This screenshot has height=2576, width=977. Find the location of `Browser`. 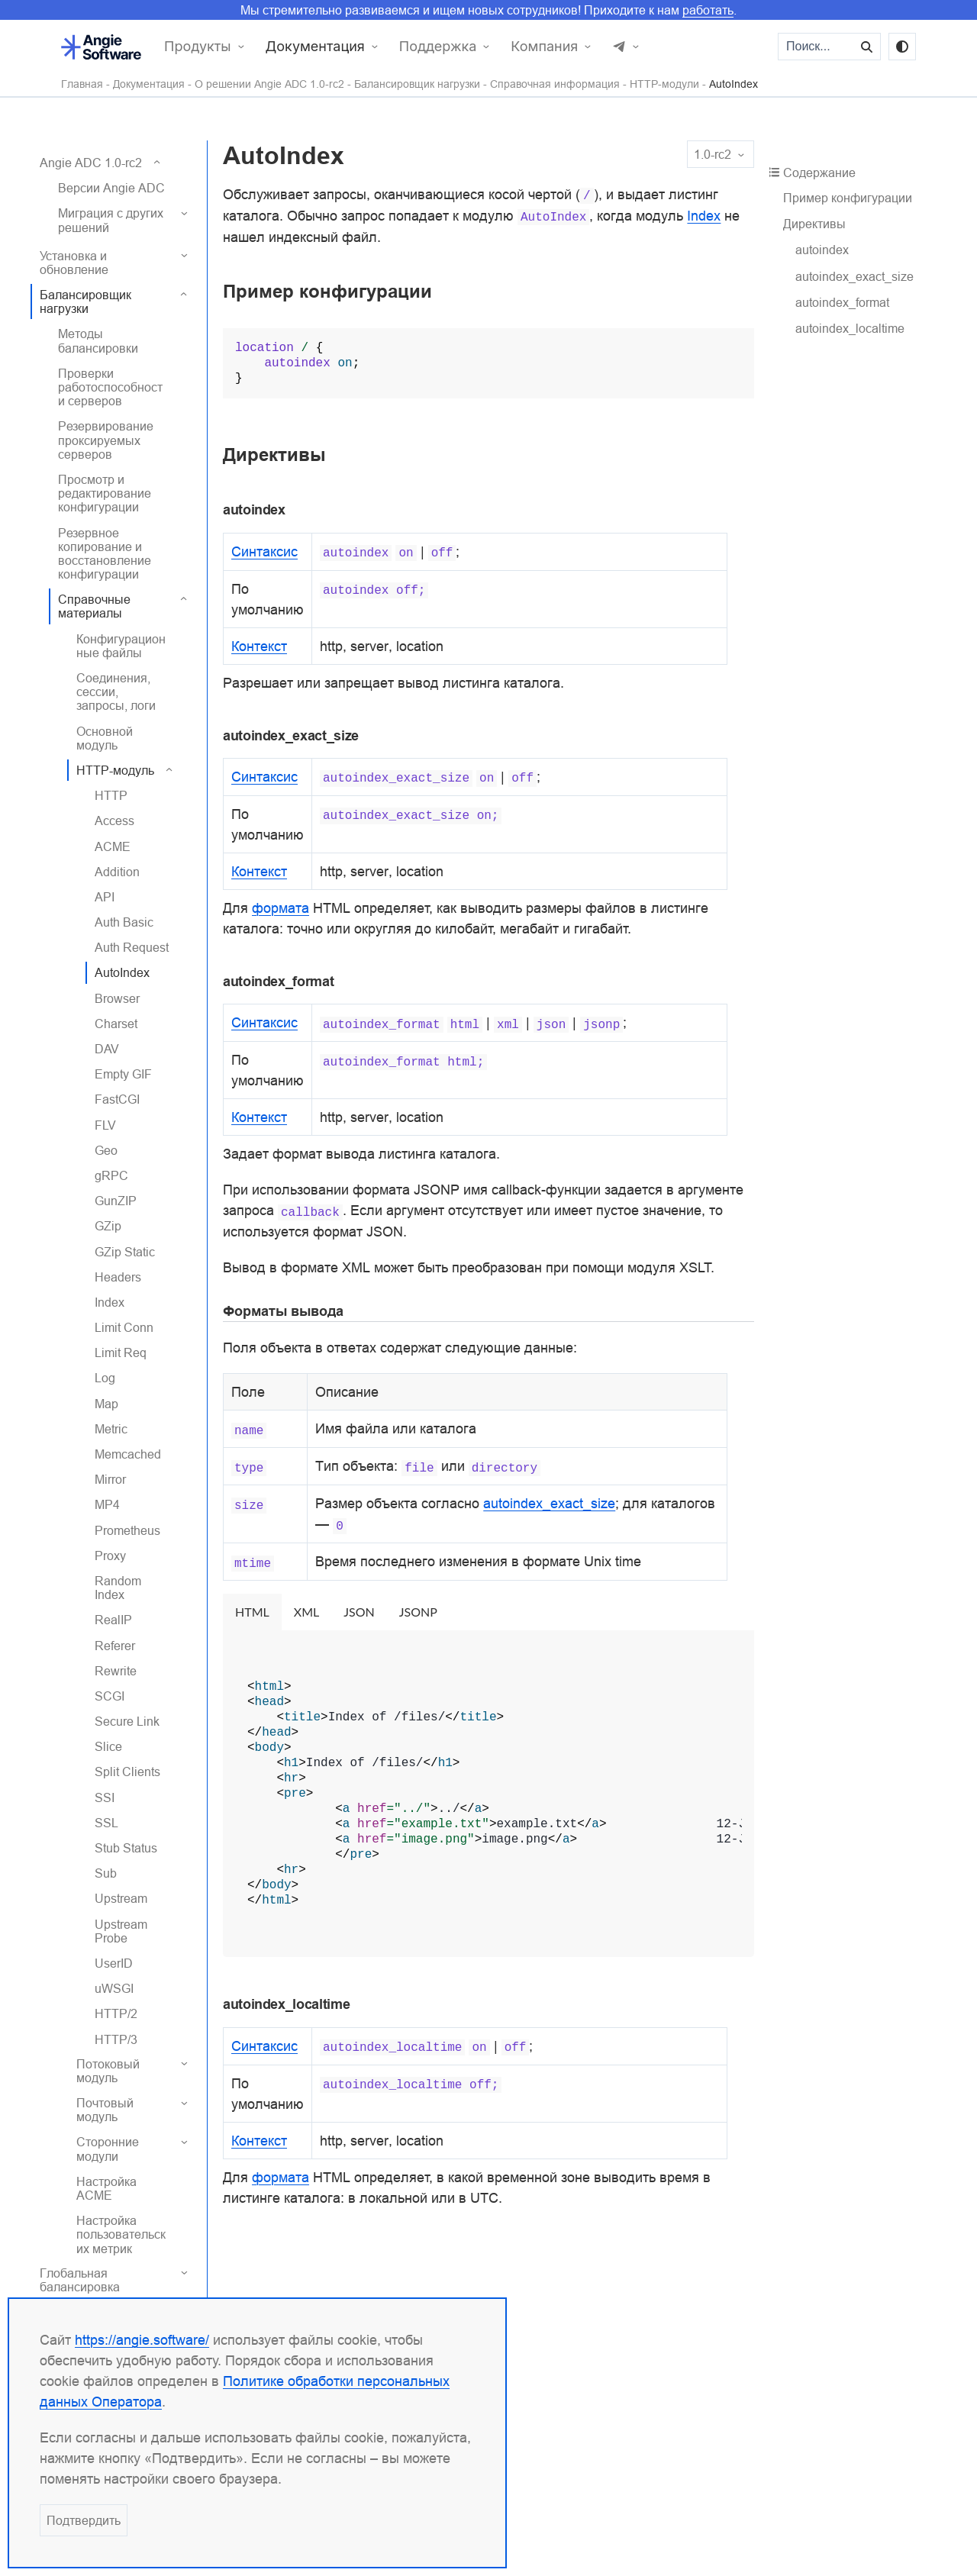

Browser is located at coordinates (117, 998).